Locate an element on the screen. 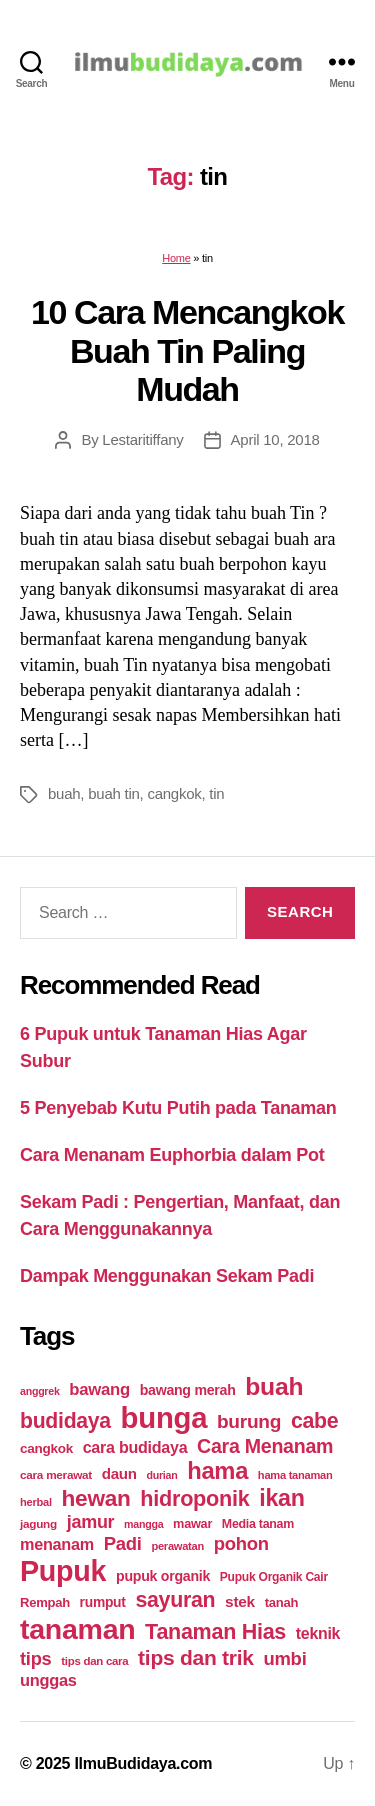 This screenshot has height=1806, width=375. Tanaman Hias [Tanaman Hias (81 items)] is located at coordinates (215, 1632).